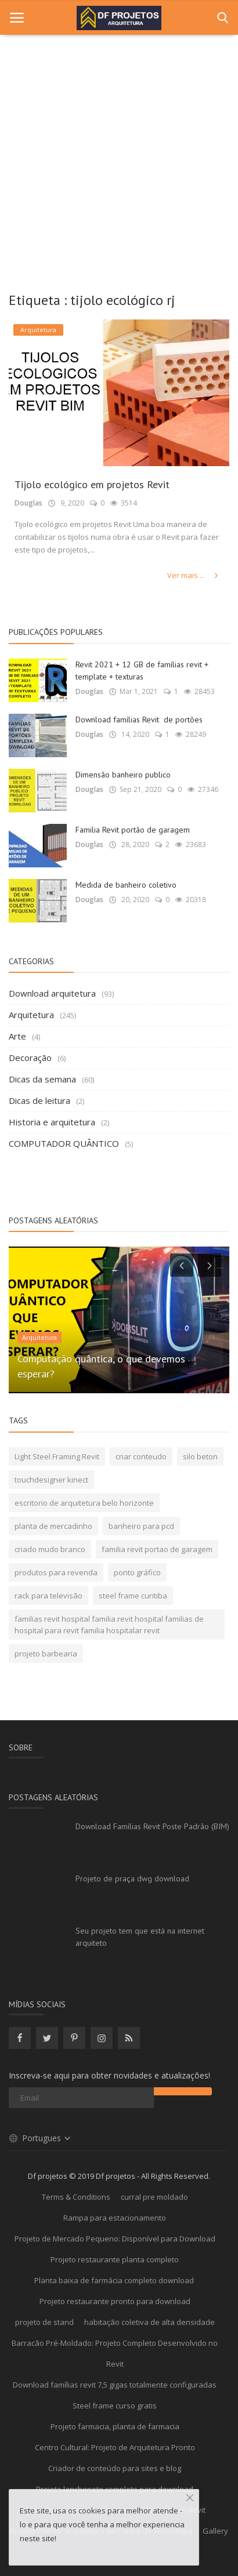 The height and width of the screenshot is (2576, 238). I want to click on Ver mais ..., so click(193, 575).